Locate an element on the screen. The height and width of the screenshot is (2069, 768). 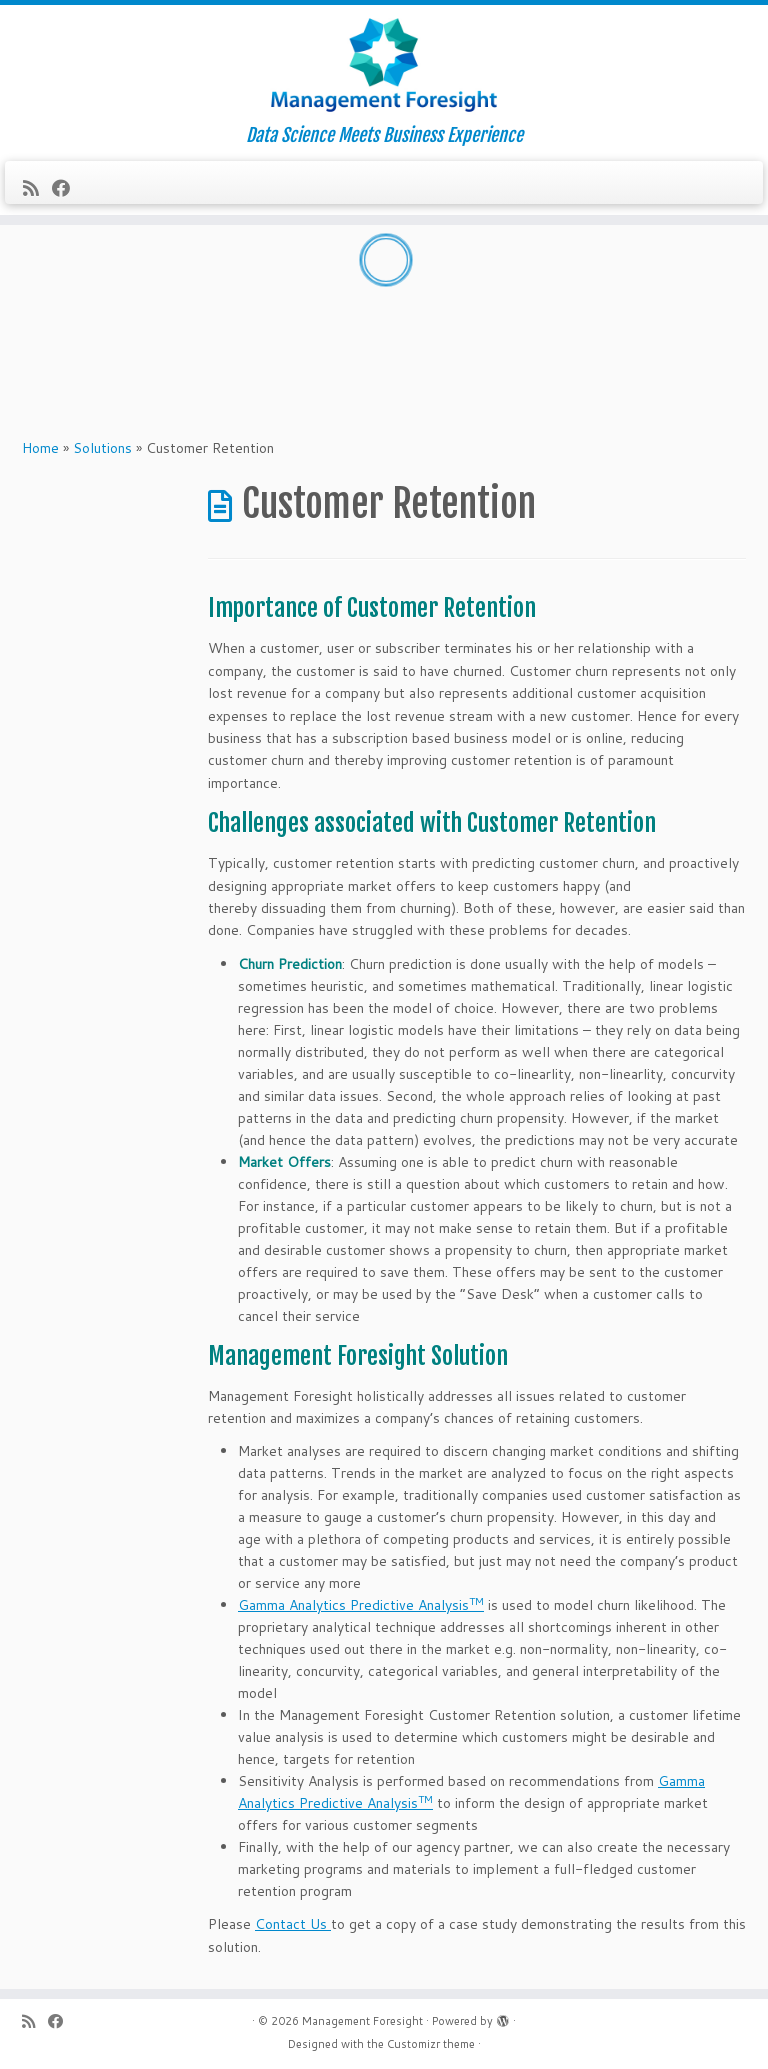
Management Foresight is located at coordinates (362, 2021).